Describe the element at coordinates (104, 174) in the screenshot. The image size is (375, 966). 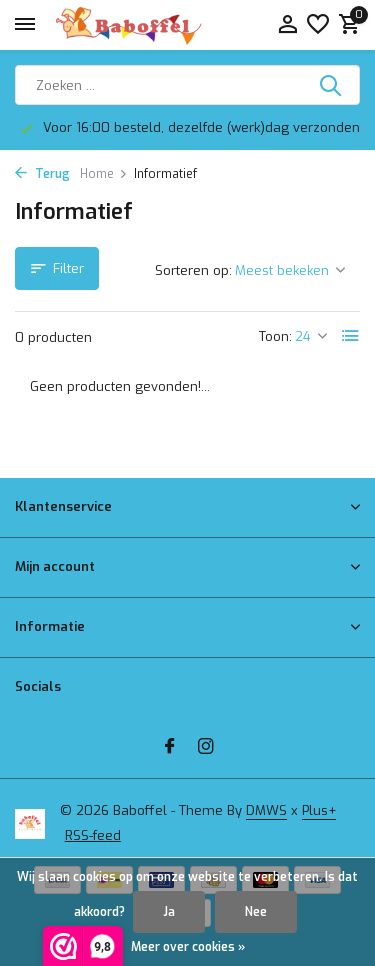
I see `Home` at that location.